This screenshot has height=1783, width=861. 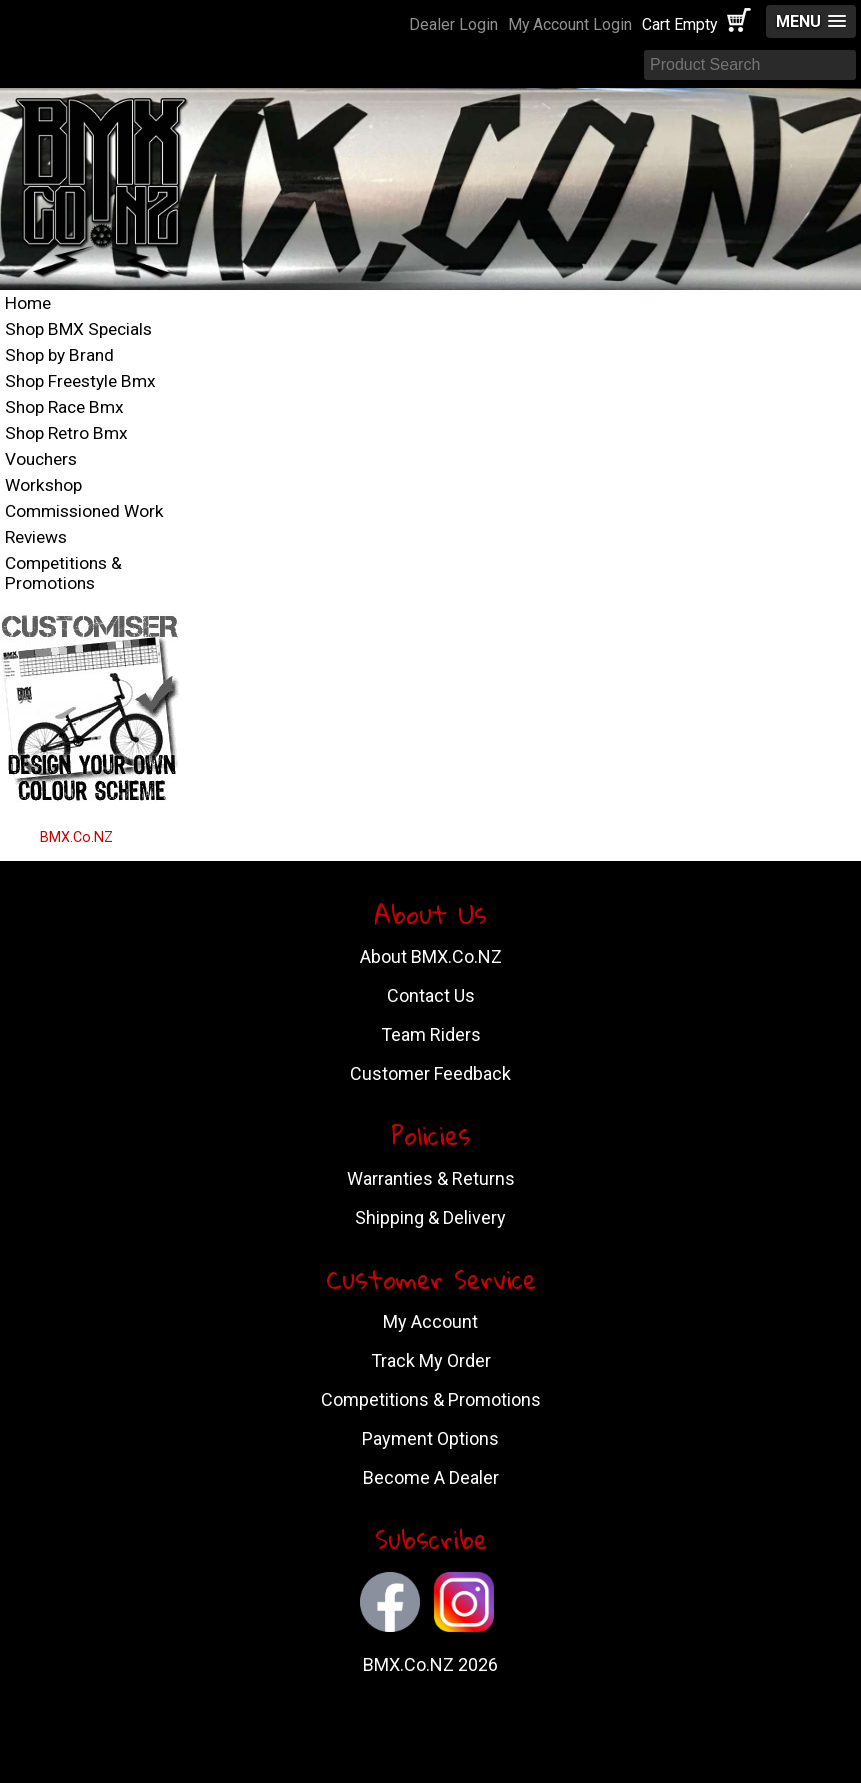 I want to click on BMX.Co.NZ, so click(x=76, y=837).